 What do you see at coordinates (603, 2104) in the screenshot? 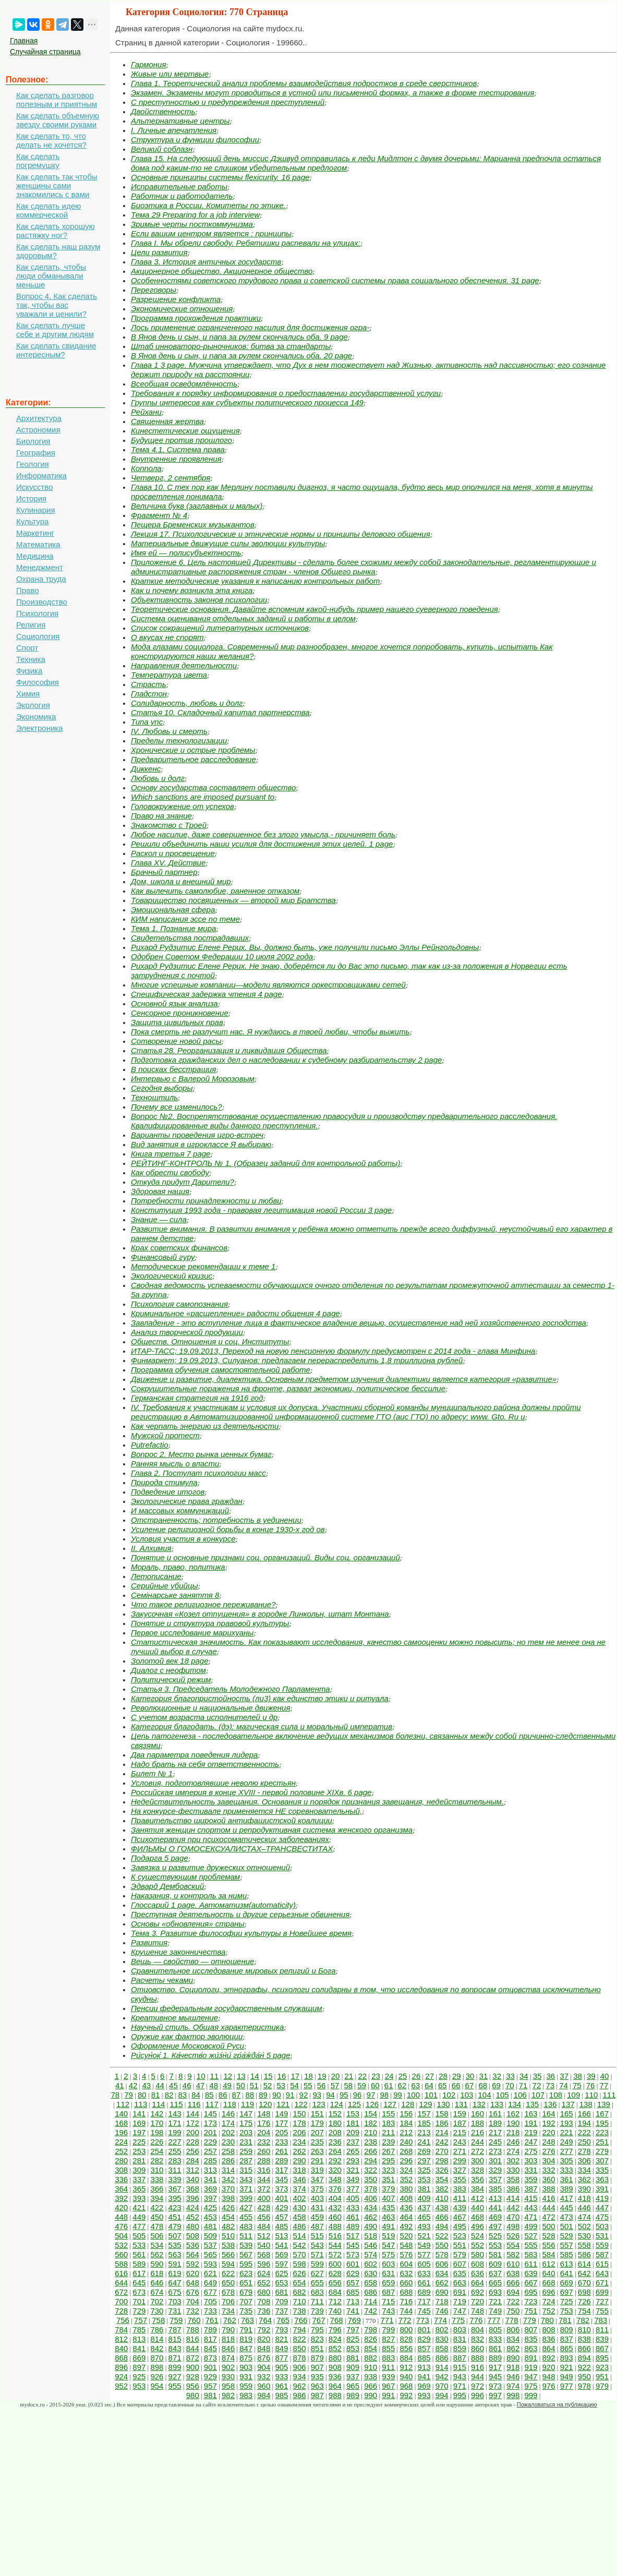
I see `139` at bounding box center [603, 2104].